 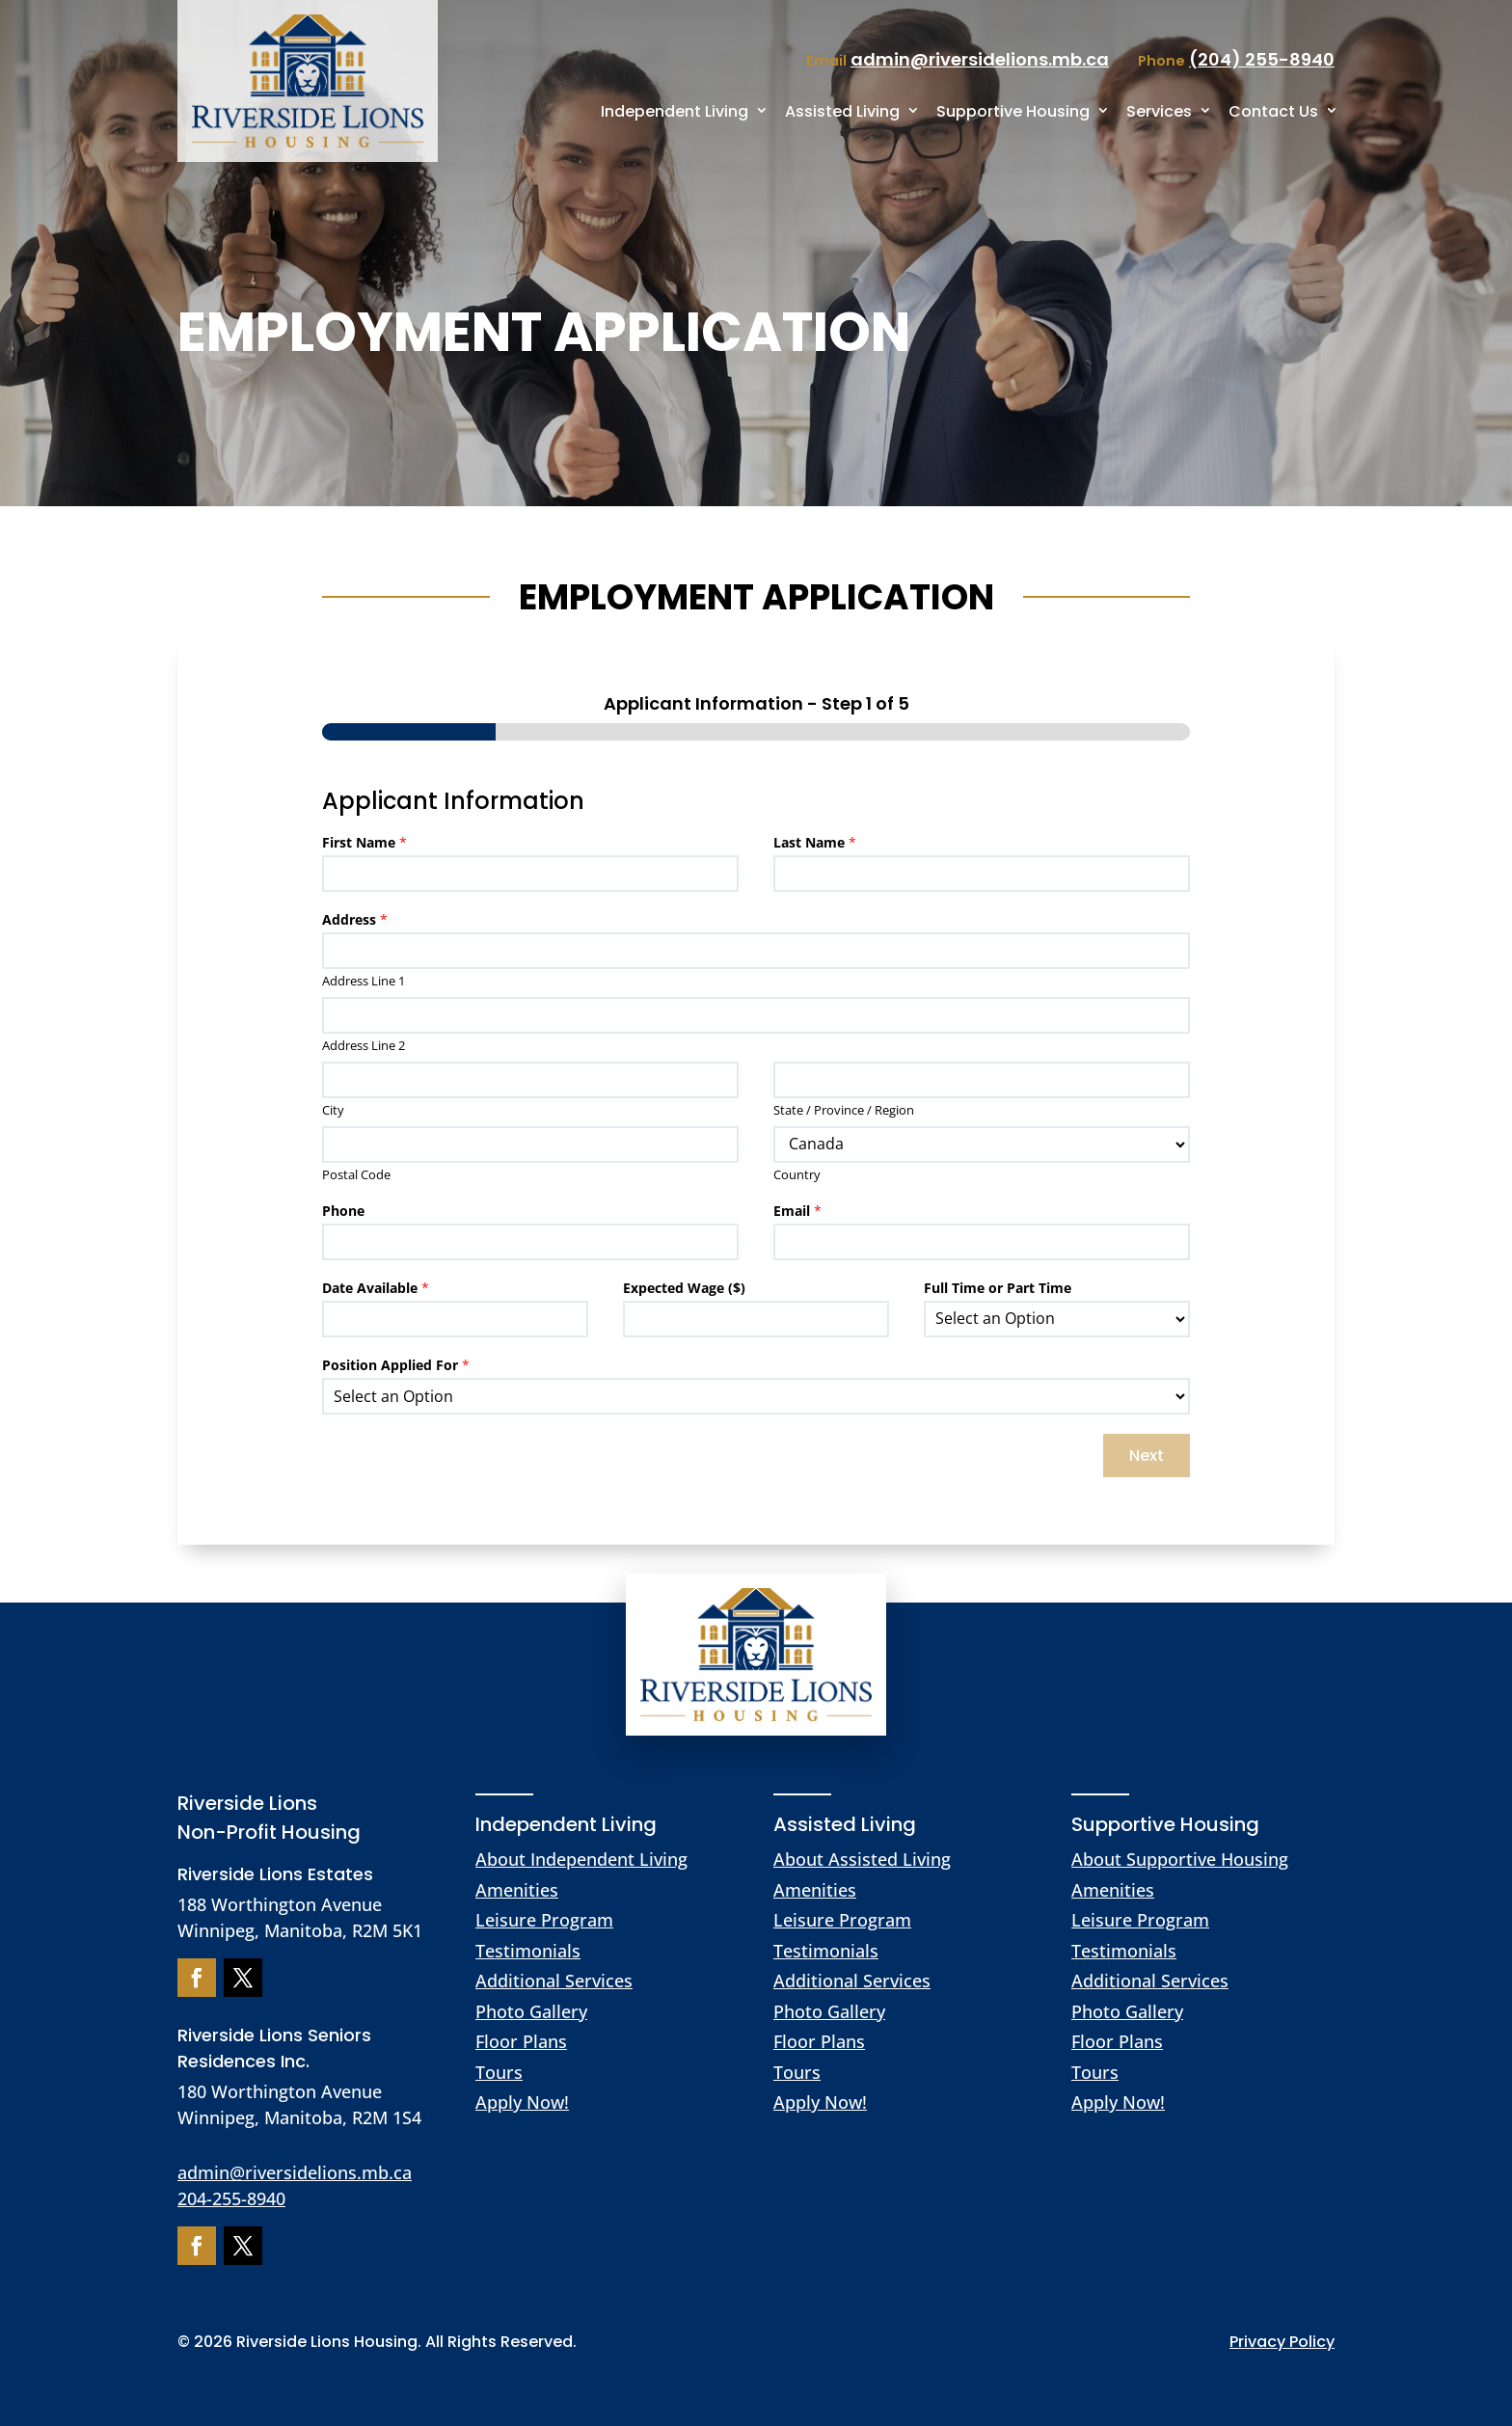 I want to click on Apply Now!, so click(x=522, y=2102).